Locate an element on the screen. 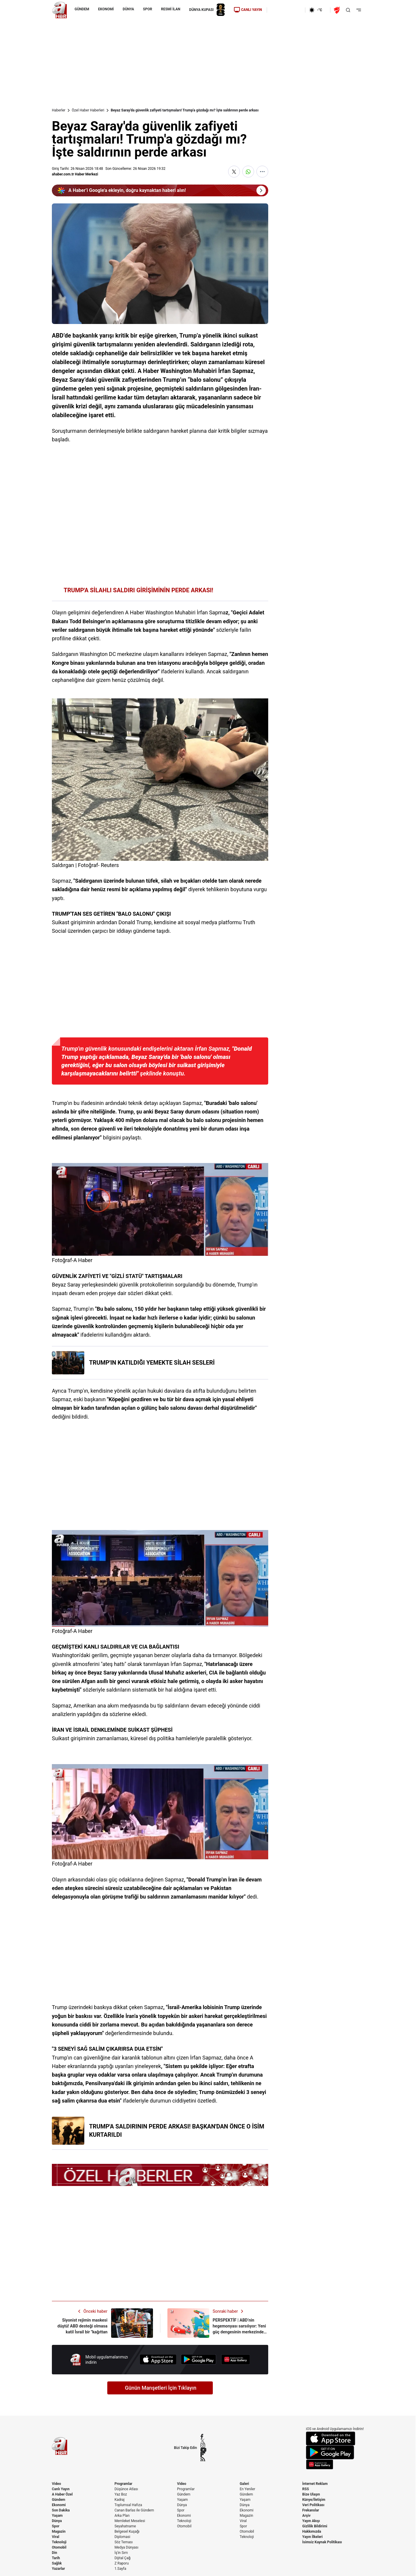 The height and width of the screenshot is (2576, 420). Tarih is located at coordinates (56, 2558).